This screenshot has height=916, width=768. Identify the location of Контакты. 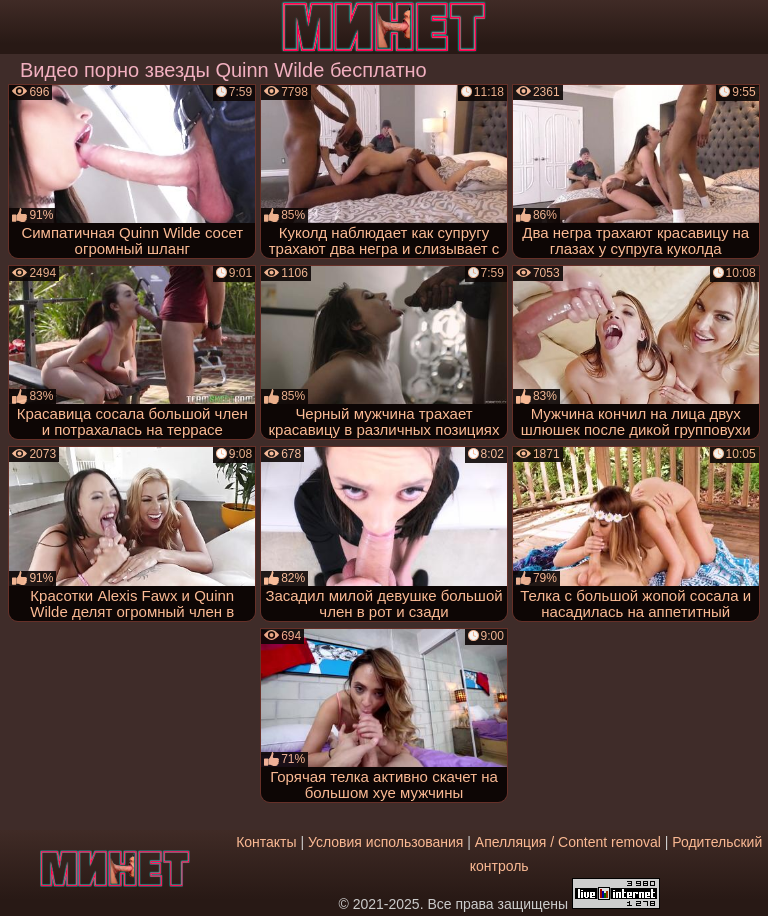
(266, 842).